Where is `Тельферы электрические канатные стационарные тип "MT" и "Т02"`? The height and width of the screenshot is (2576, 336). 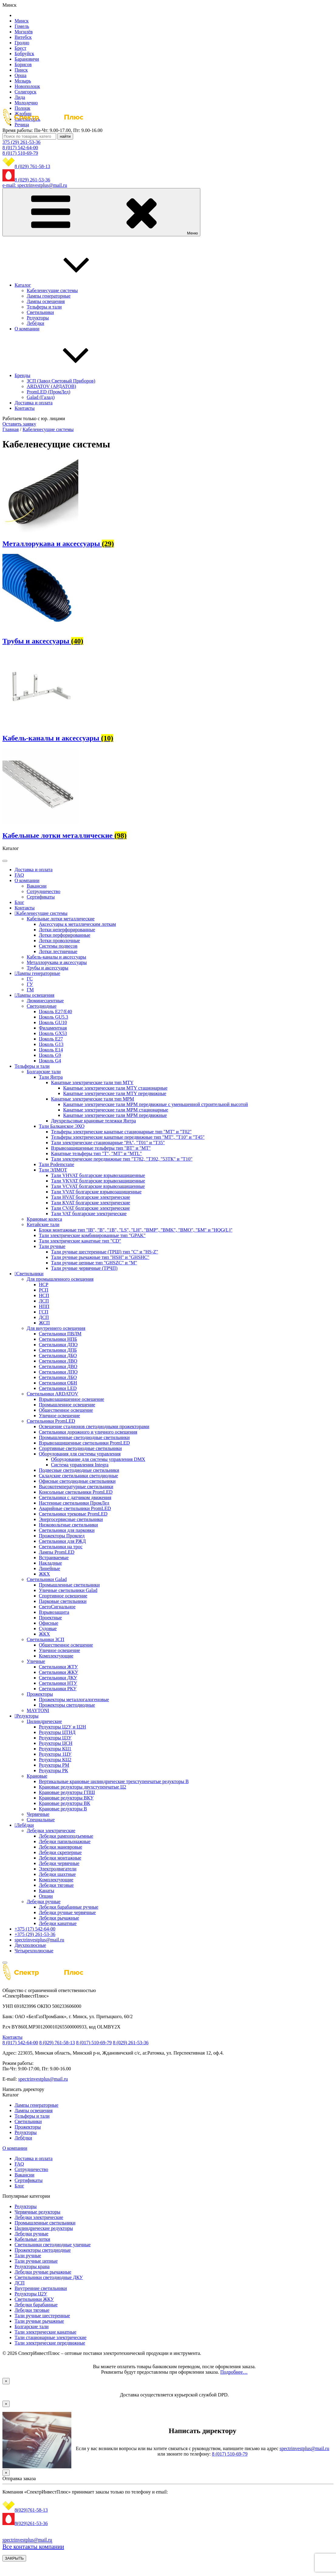 Тельферы электрические канатные стационарные тип "MT" и "Т02" is located at coordinates (121, 1131).